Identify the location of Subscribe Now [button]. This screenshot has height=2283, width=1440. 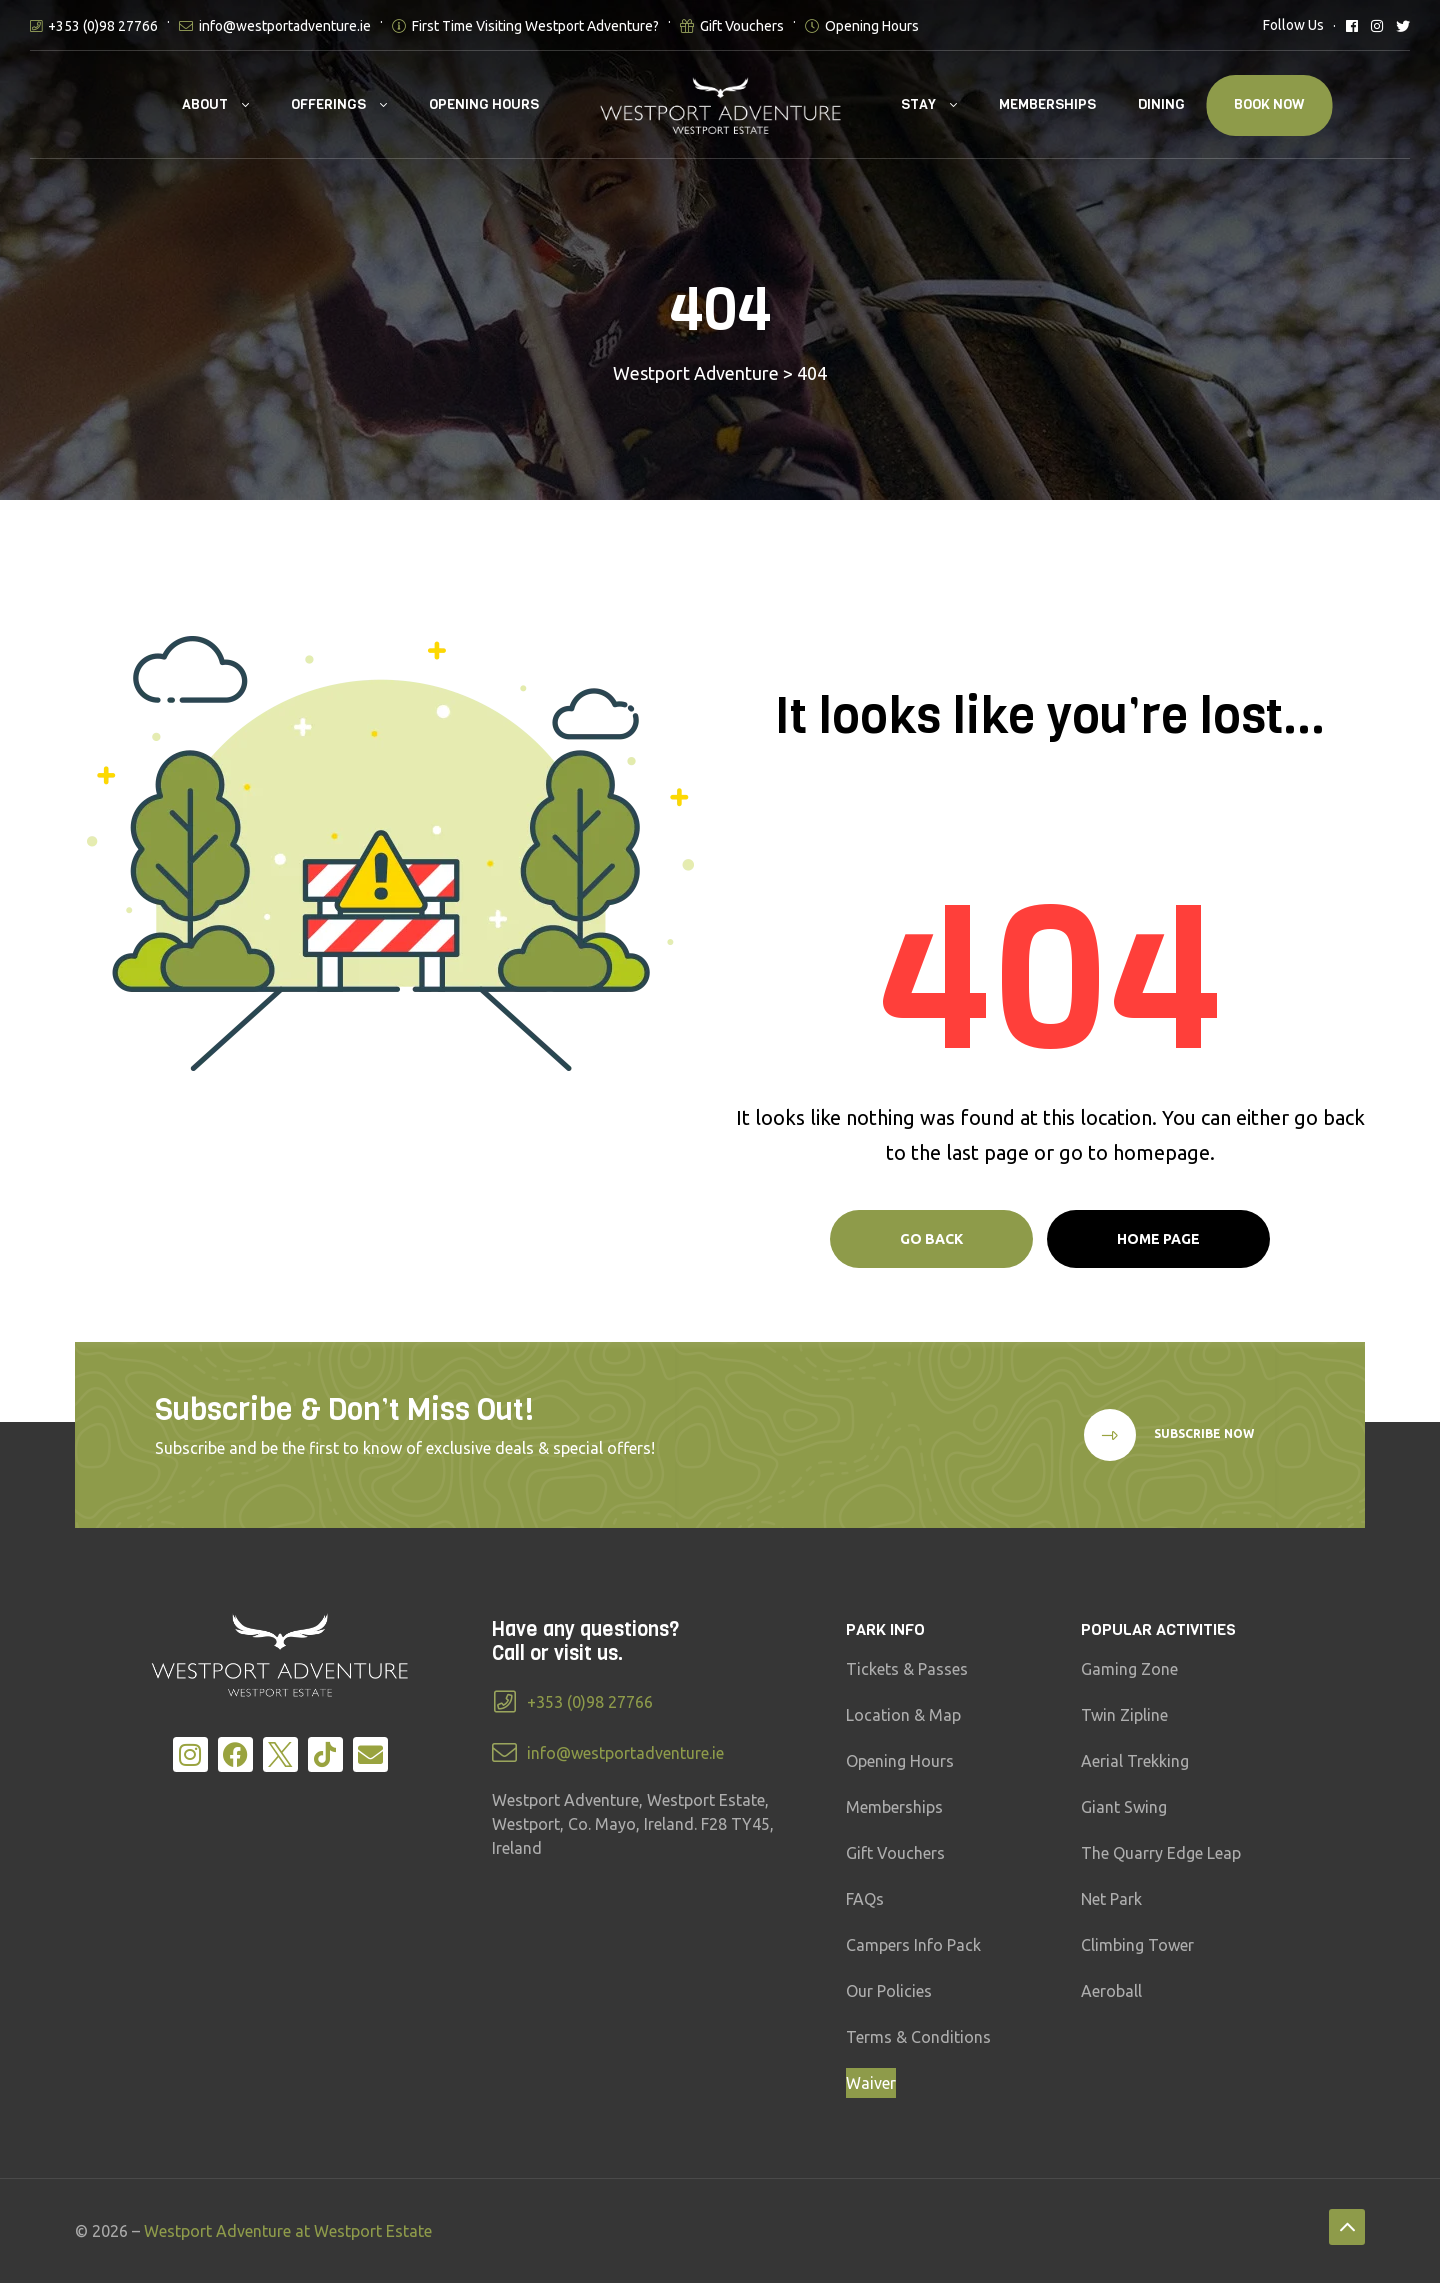
(1202, 1433).